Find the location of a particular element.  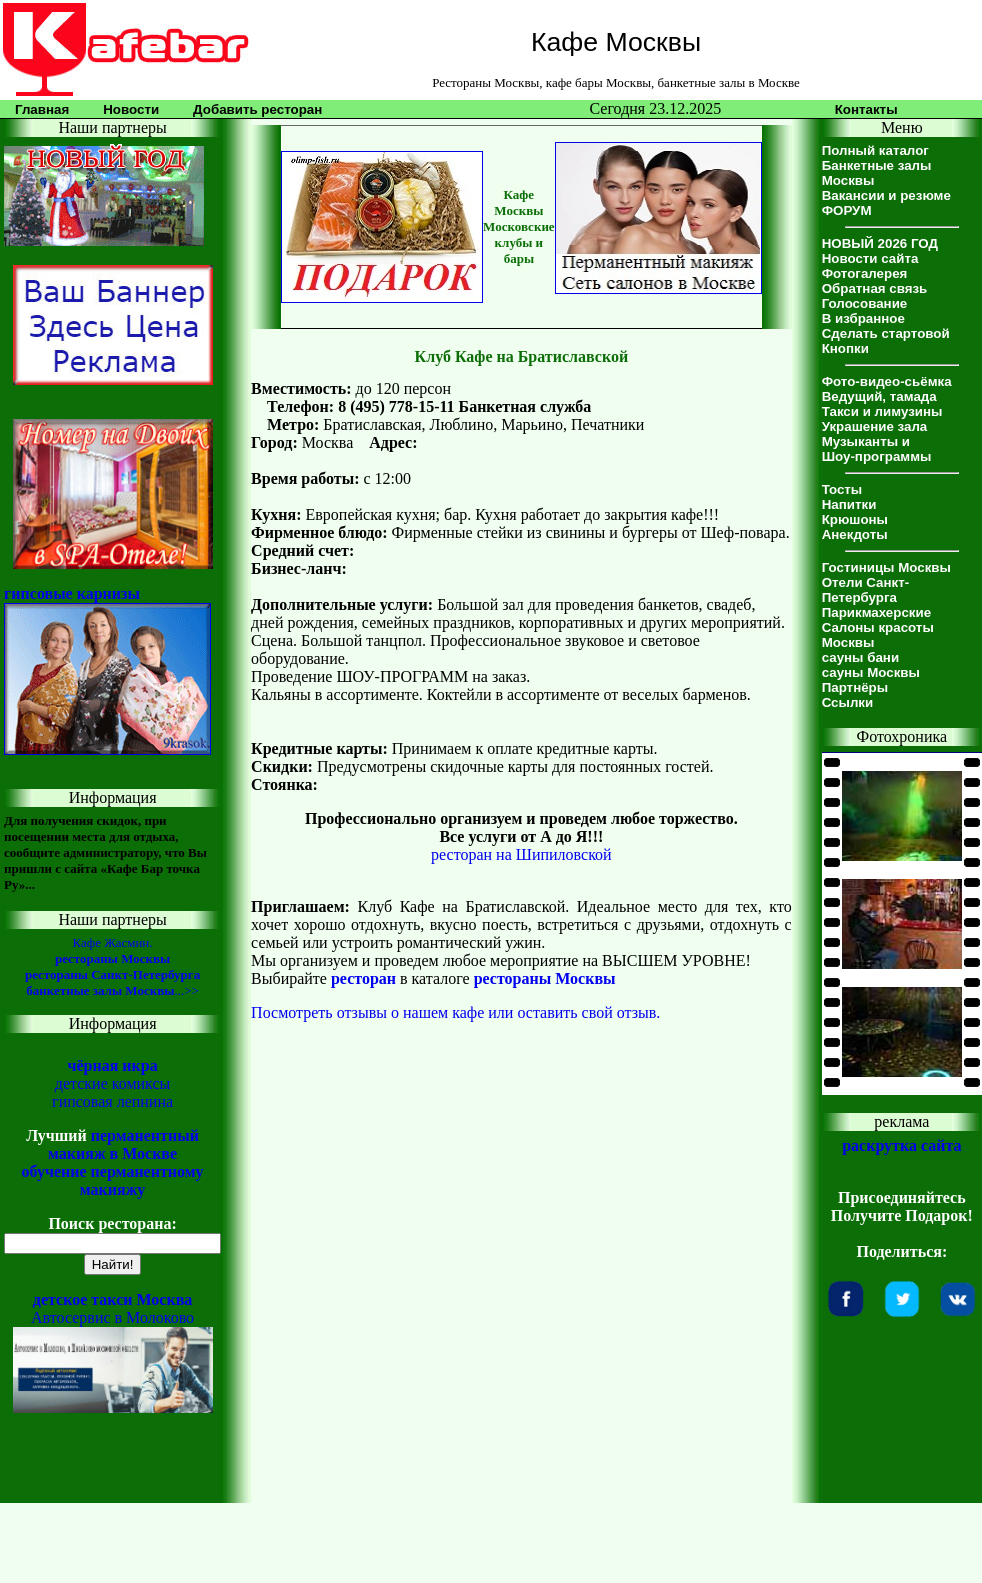

гипсовые карнизы is located at coordinates (72, 593).